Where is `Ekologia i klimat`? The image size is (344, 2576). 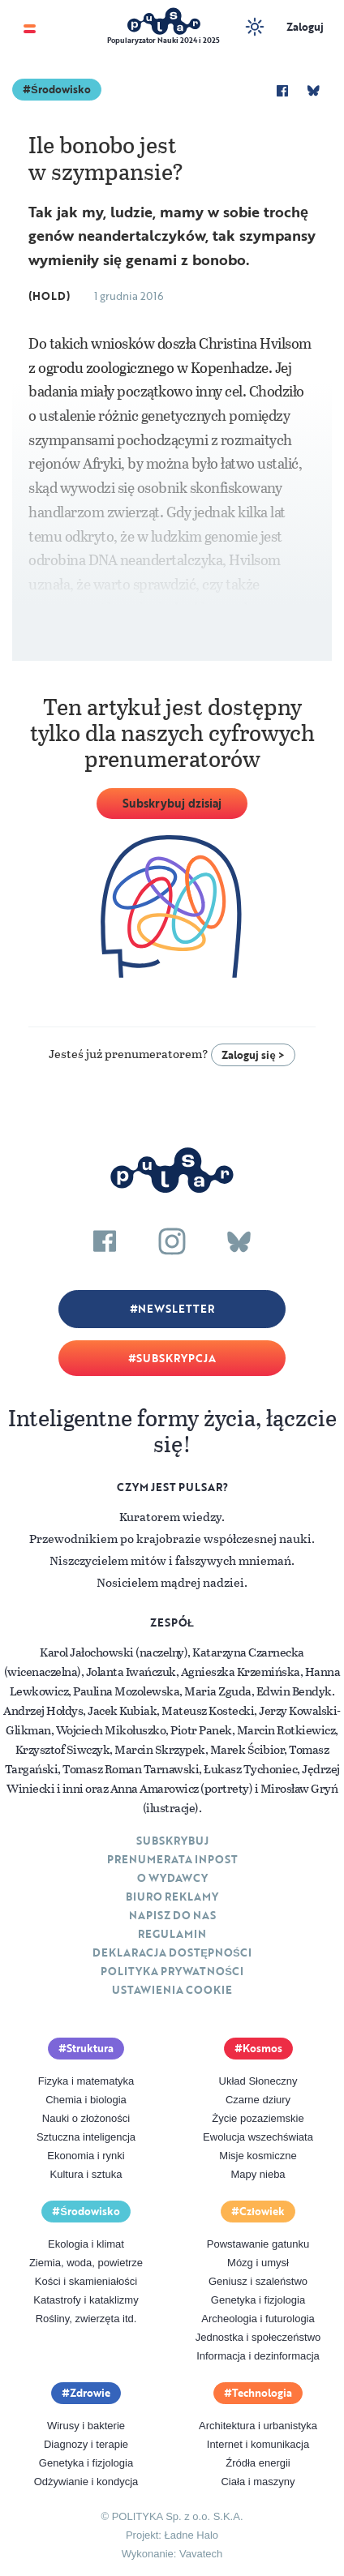 Ekologia i klimat is located at coordinates (86, 2244).